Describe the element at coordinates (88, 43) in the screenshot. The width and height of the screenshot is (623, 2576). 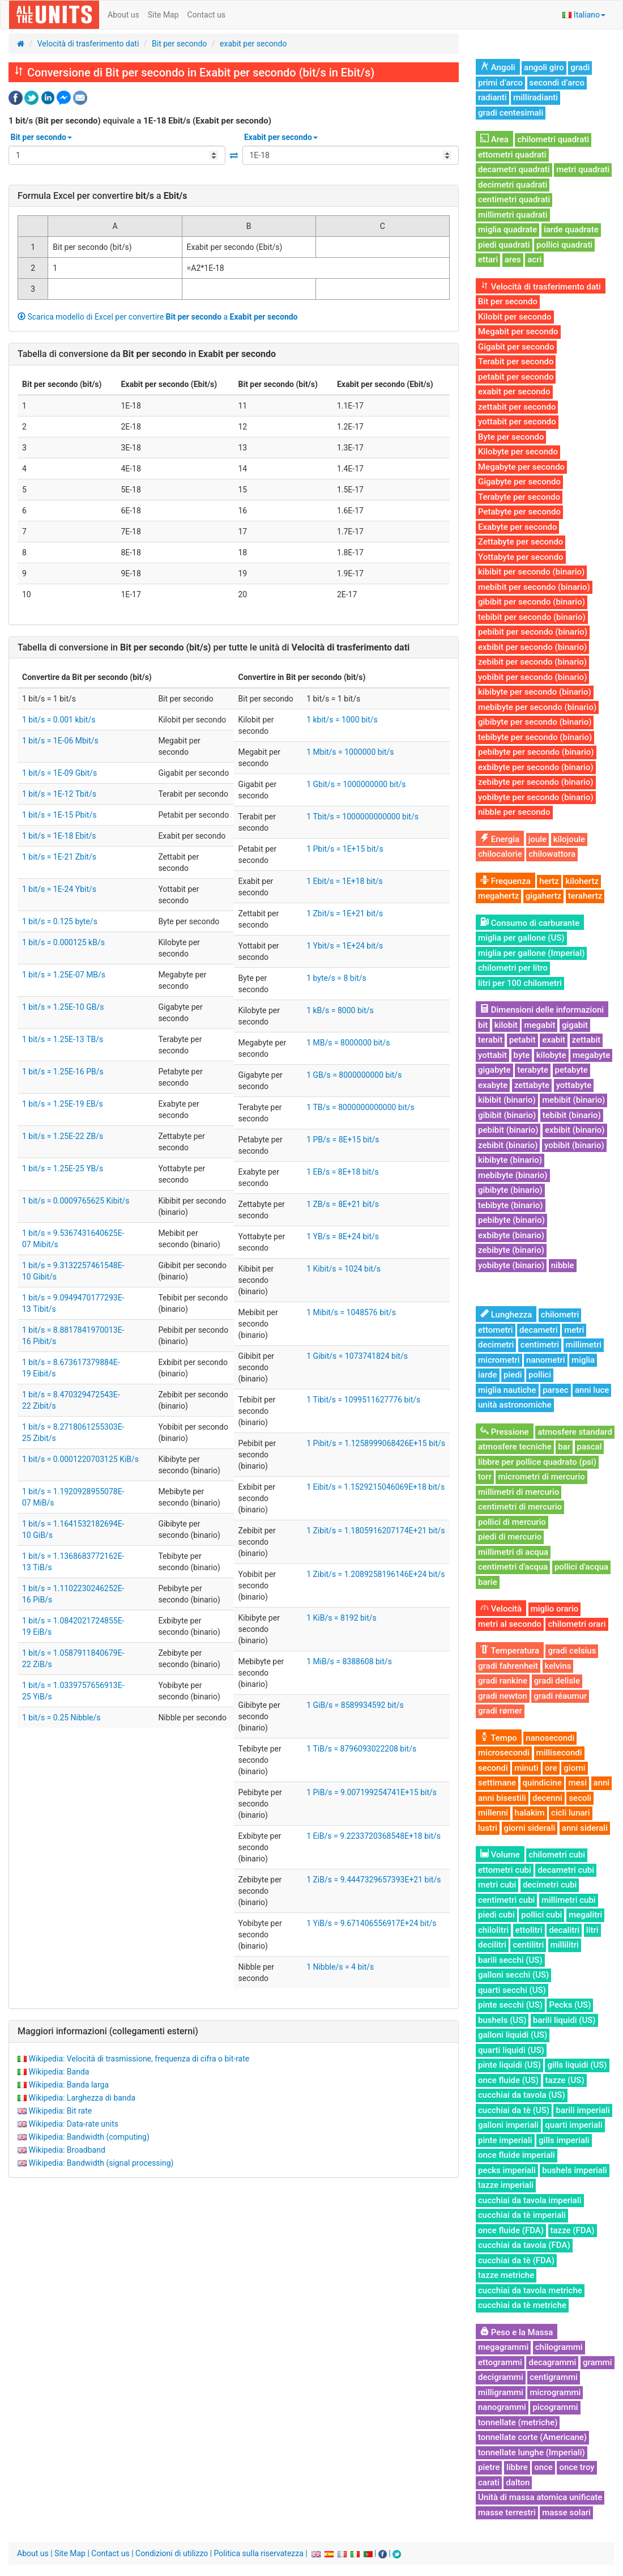
I see `Velocità di trasferimento dati` at that location.